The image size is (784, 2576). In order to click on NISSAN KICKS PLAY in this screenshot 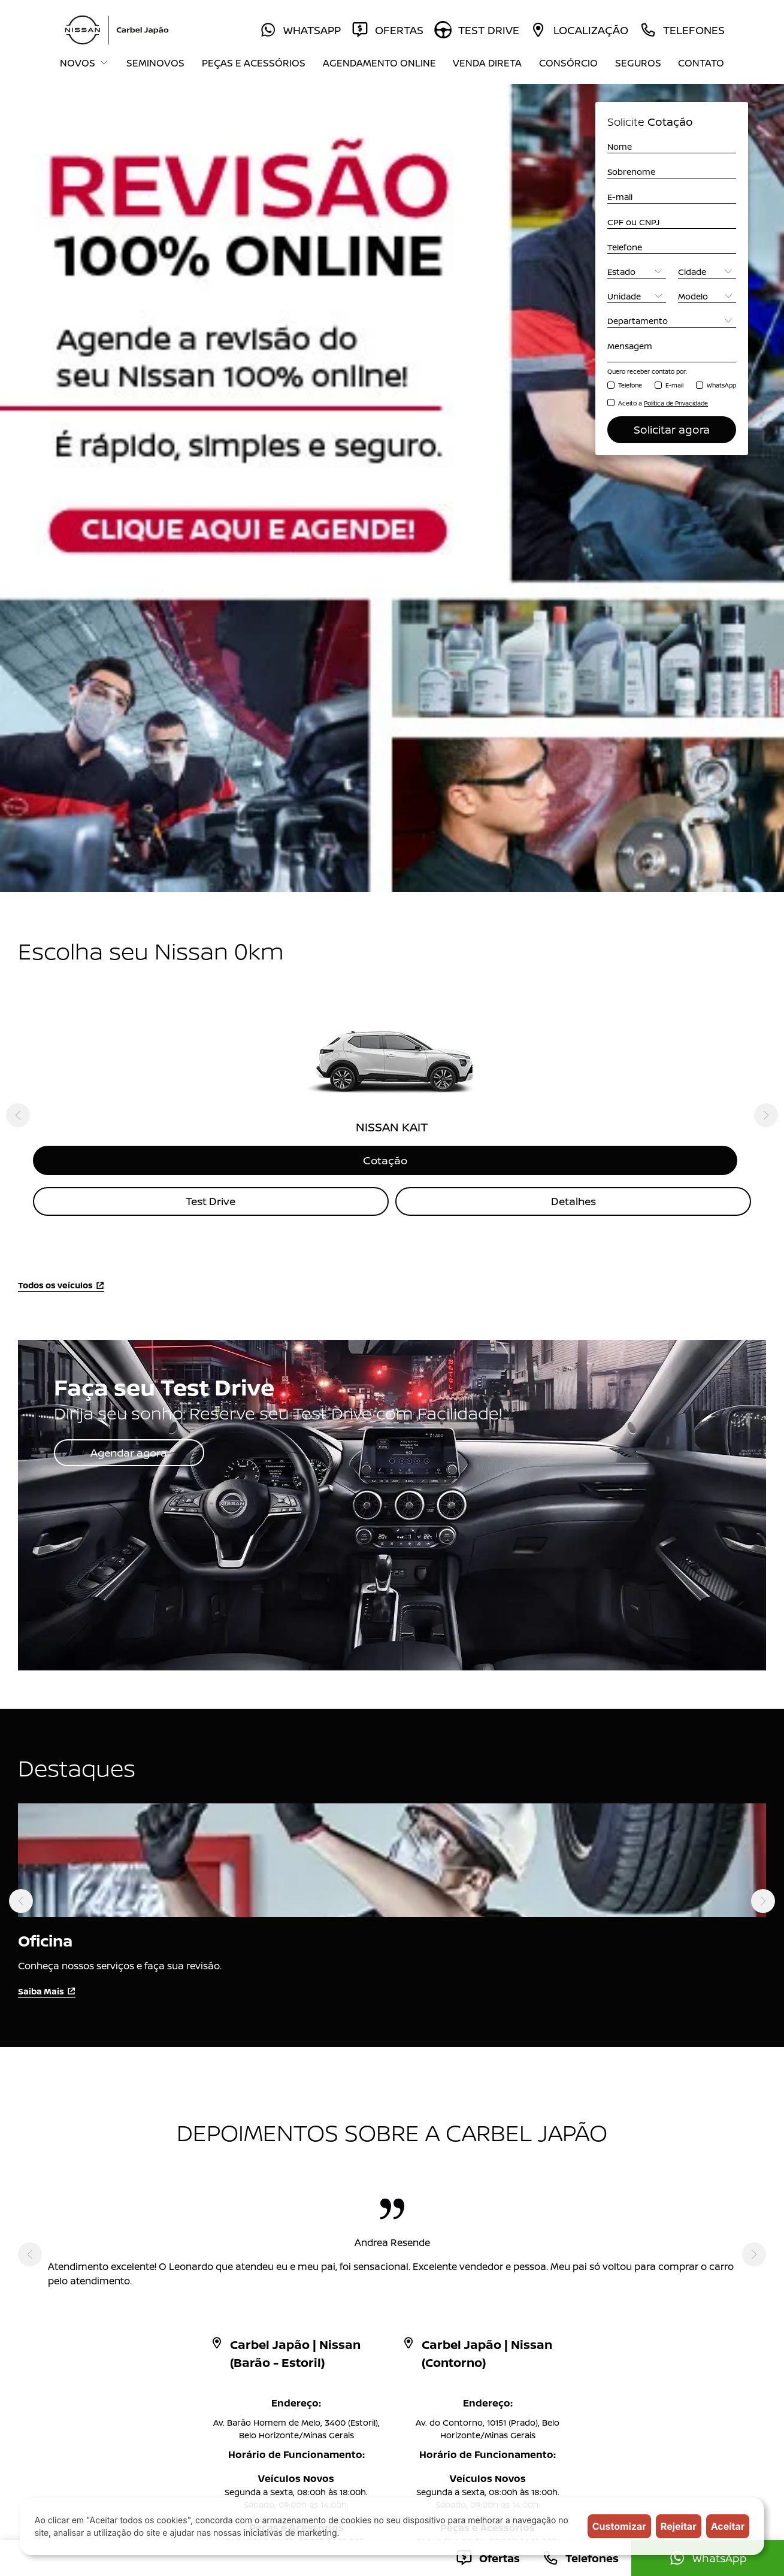, I will do `click(99, 2222)`.